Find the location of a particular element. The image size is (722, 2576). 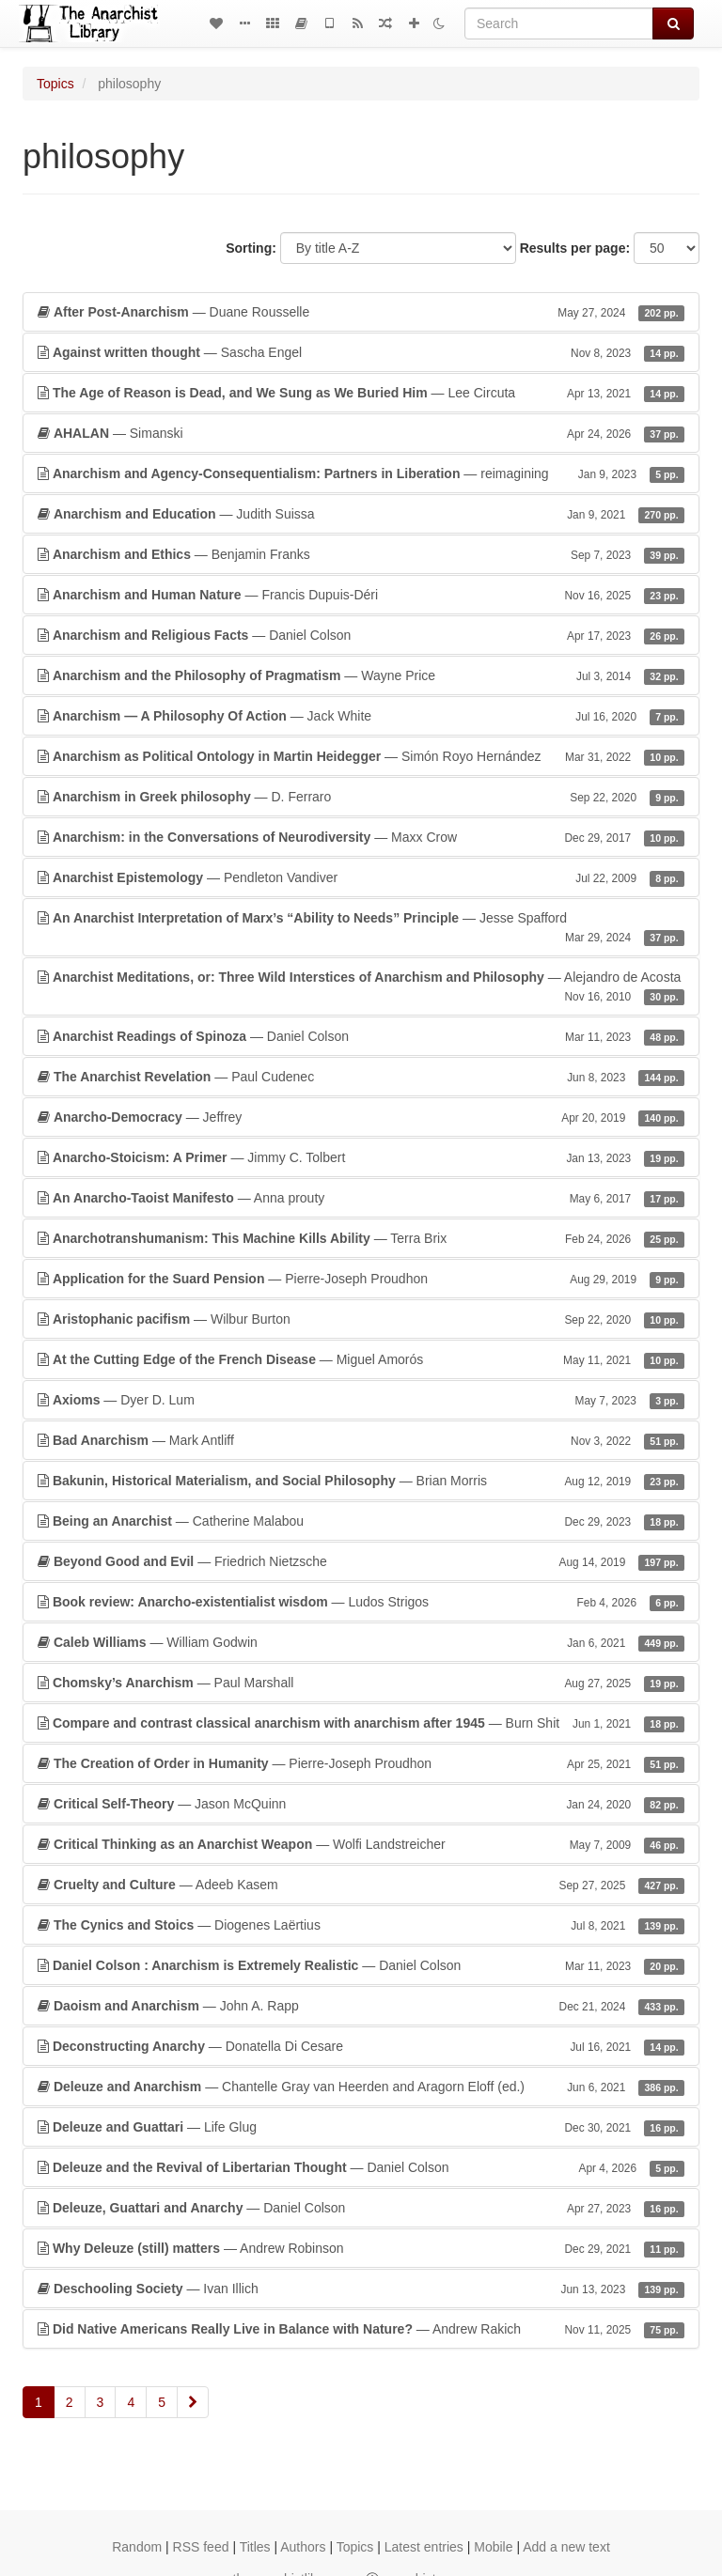

— Diogenes Laërtius is located at coordinates (361, 1925).